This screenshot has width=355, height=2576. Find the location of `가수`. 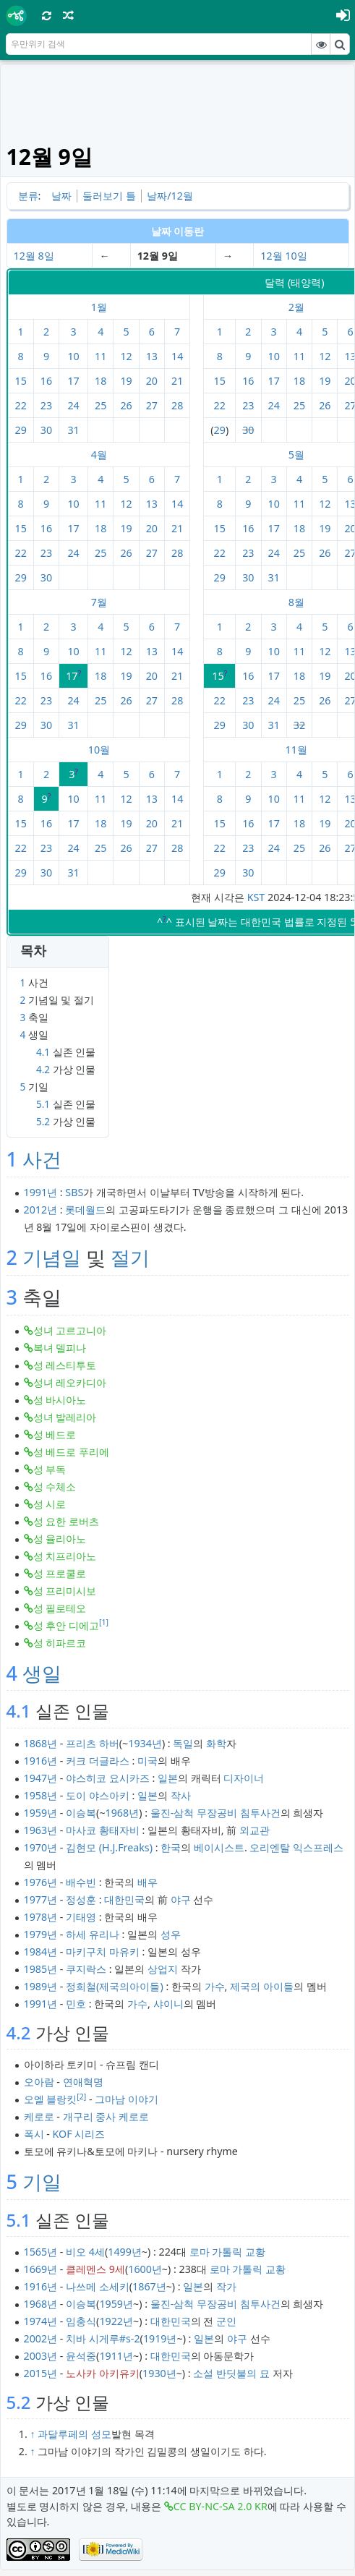

가수 is located at coordinates (215, 1986).